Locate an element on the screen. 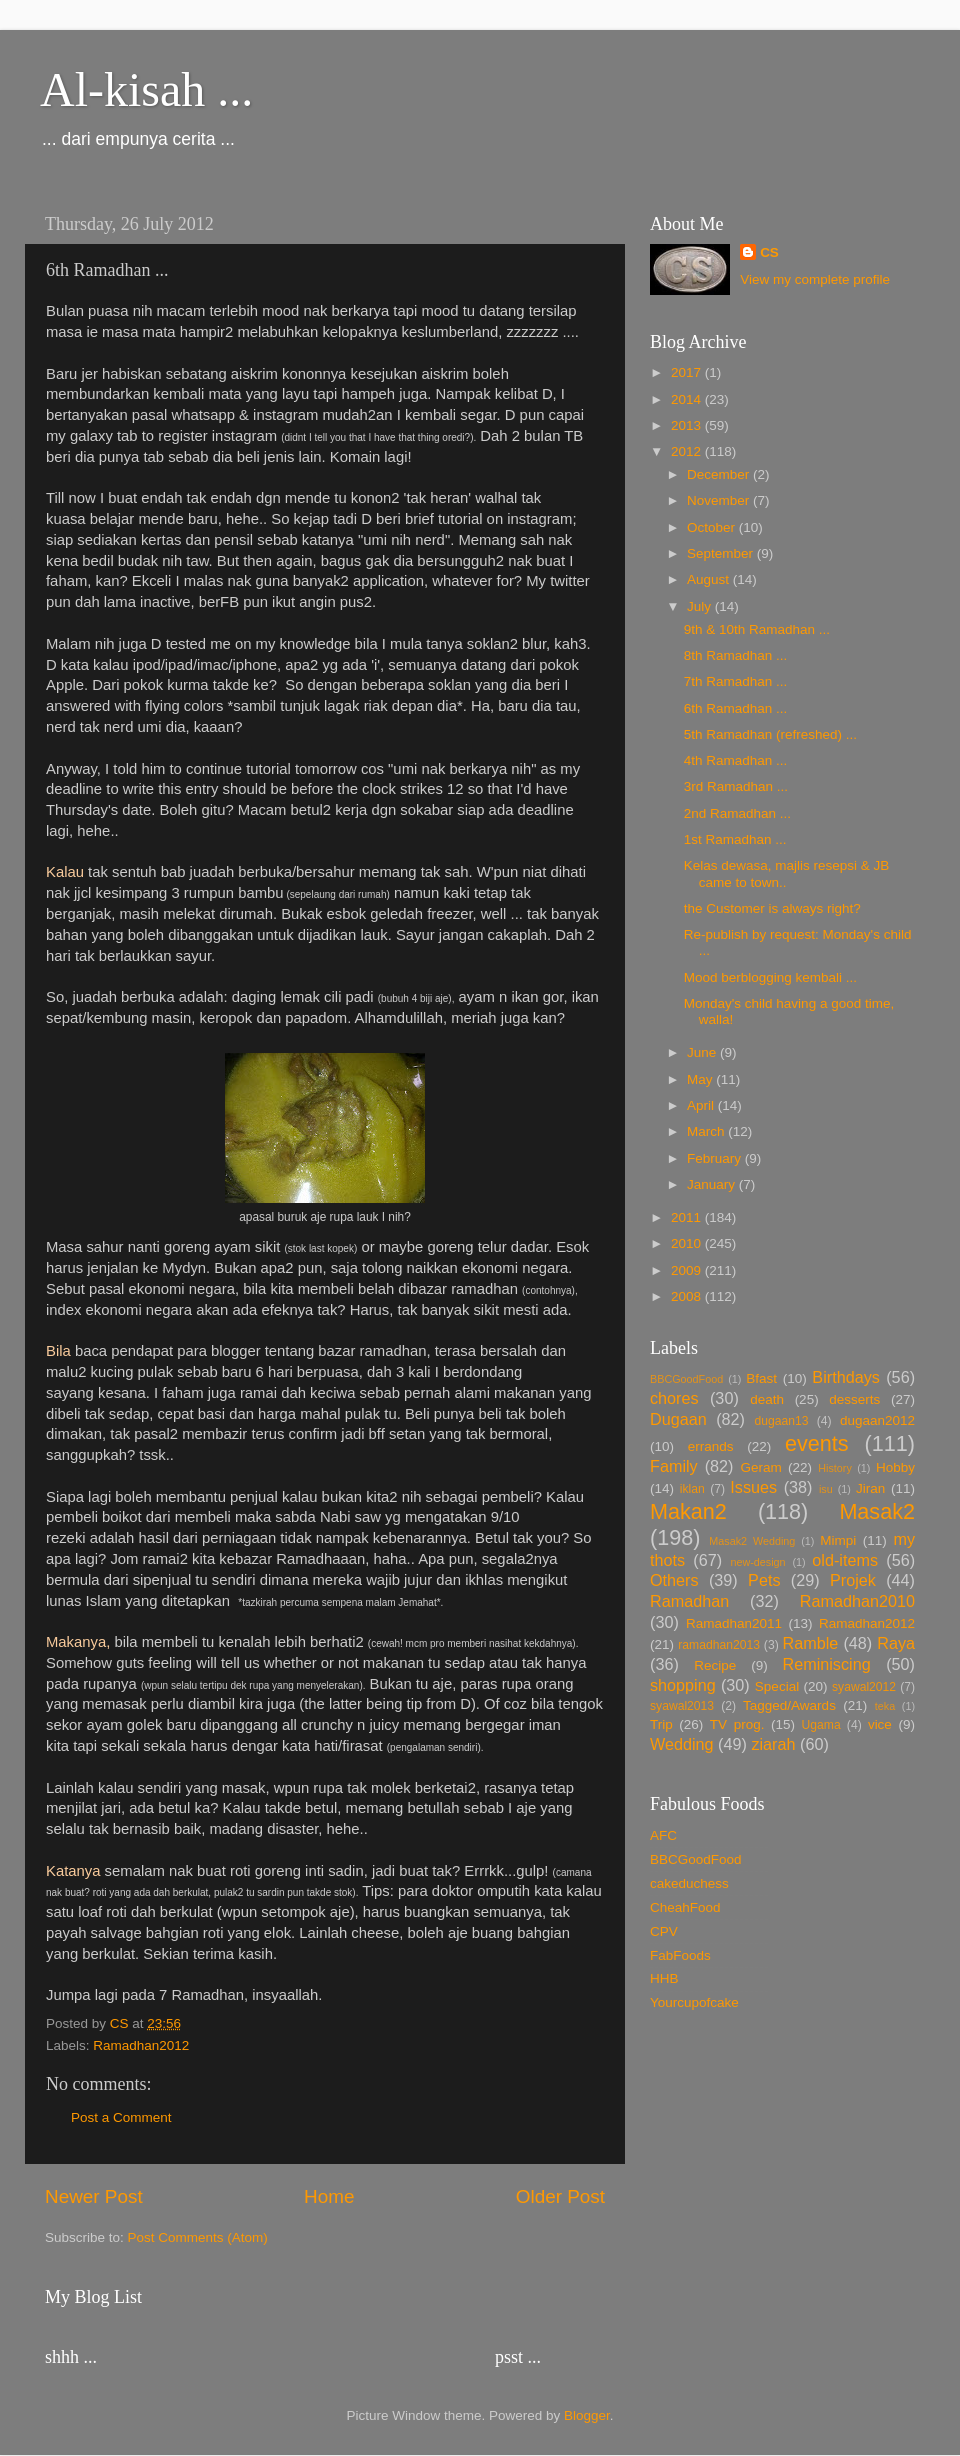 This screenshot has width=960, height=2456. Dugaan is located at coordinates (678, 1419).